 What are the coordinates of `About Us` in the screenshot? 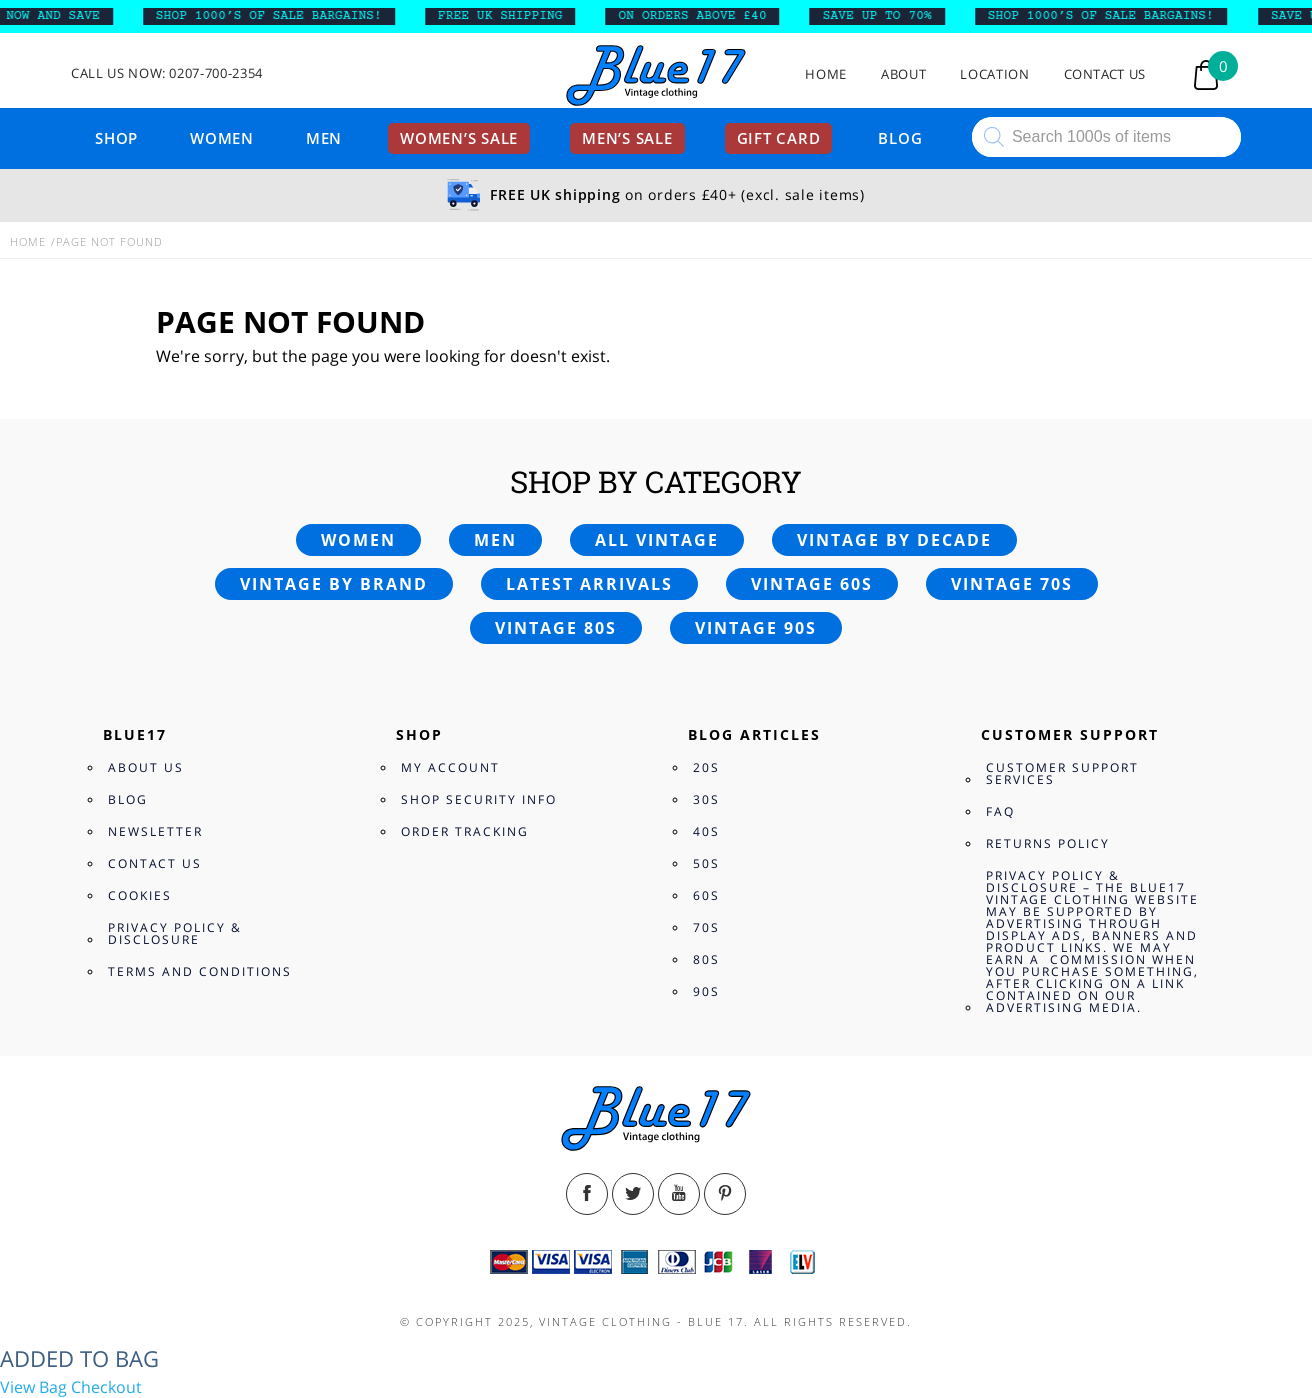 It's located at (146, 767).